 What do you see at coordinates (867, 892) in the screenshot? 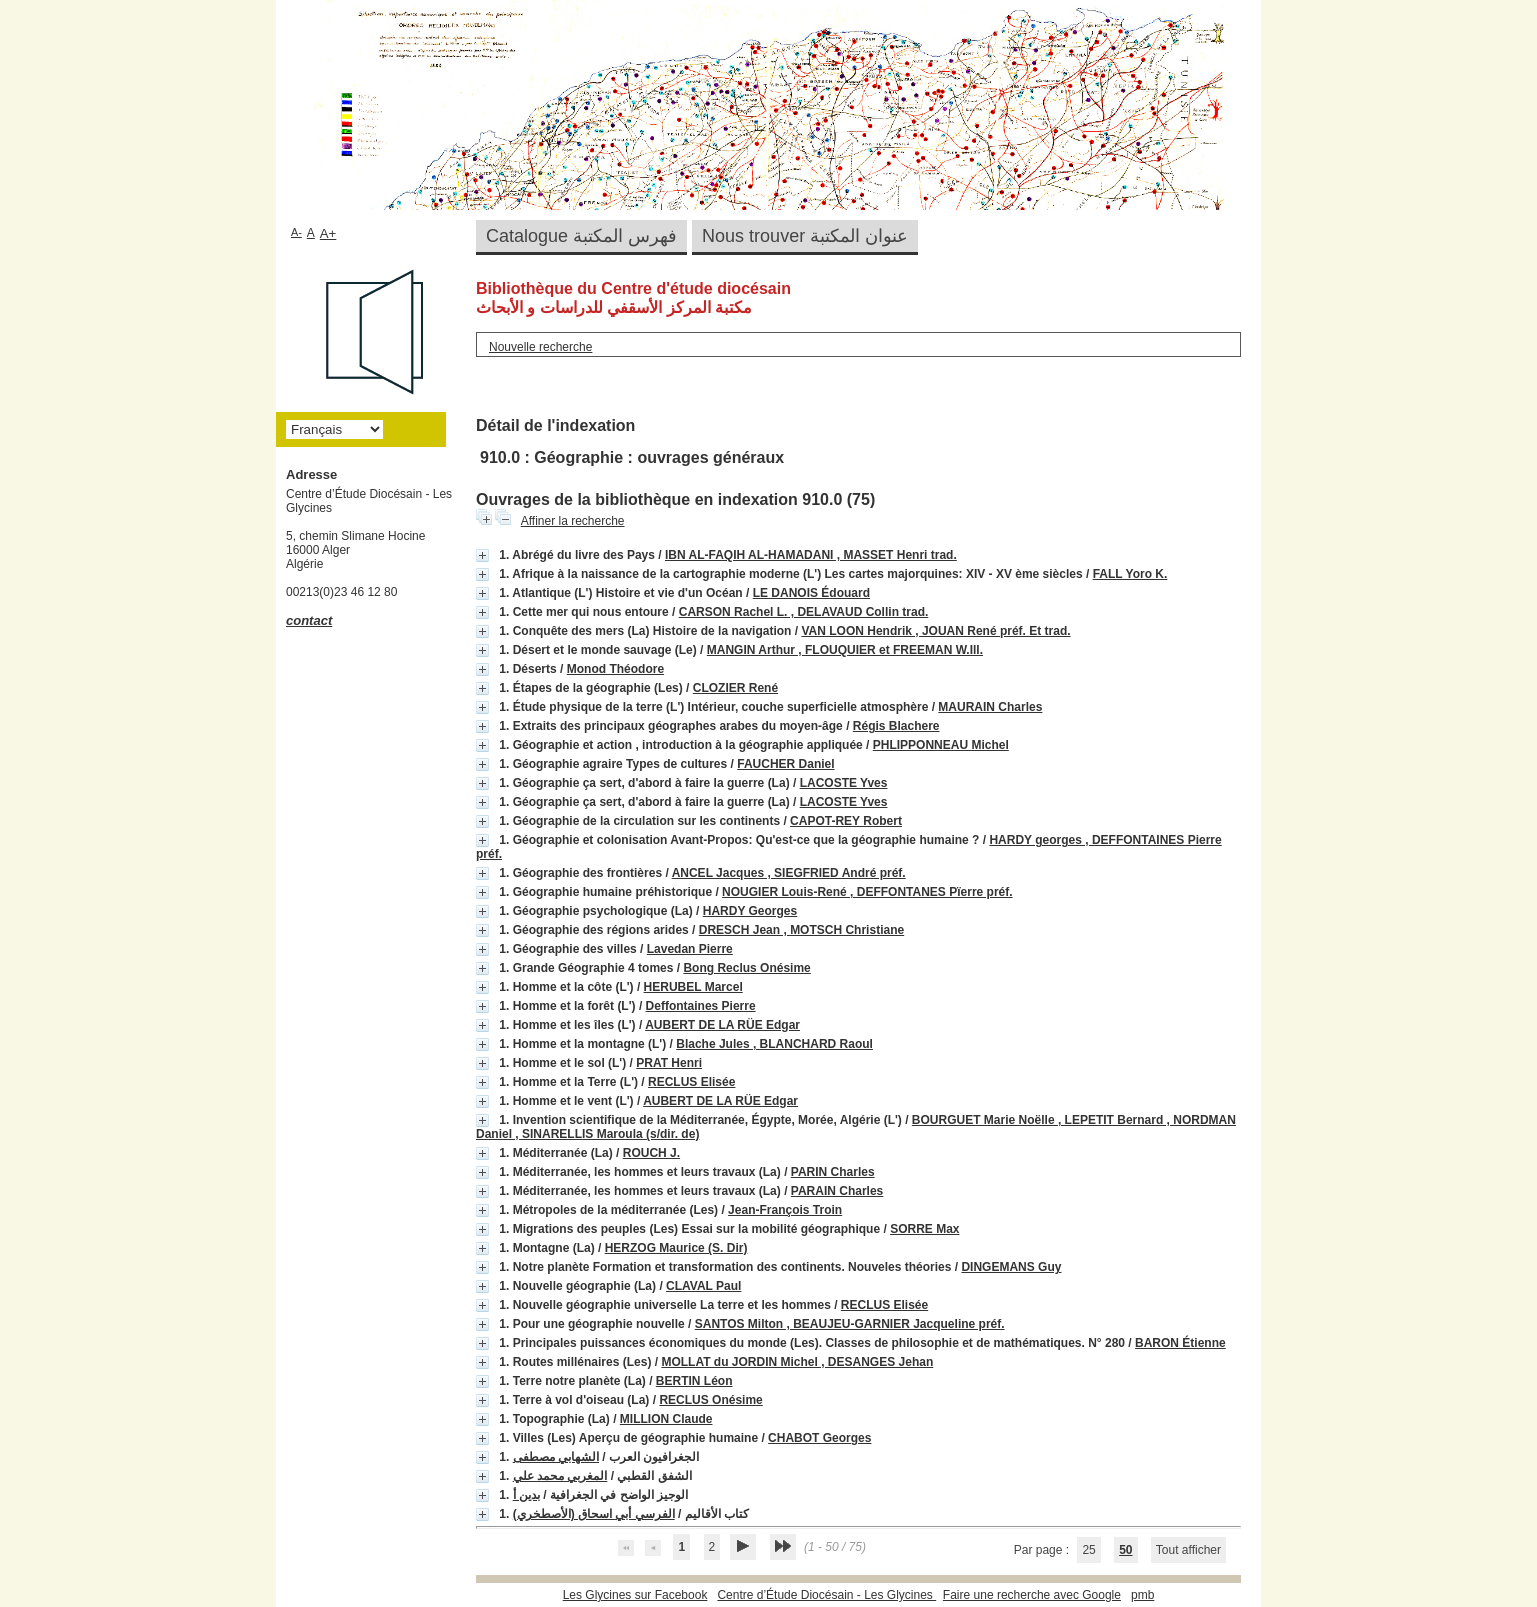
I see `NOUGIER Louis-René , DEFFONTANES Pïerre préf.` at bounding box center [867, 892].